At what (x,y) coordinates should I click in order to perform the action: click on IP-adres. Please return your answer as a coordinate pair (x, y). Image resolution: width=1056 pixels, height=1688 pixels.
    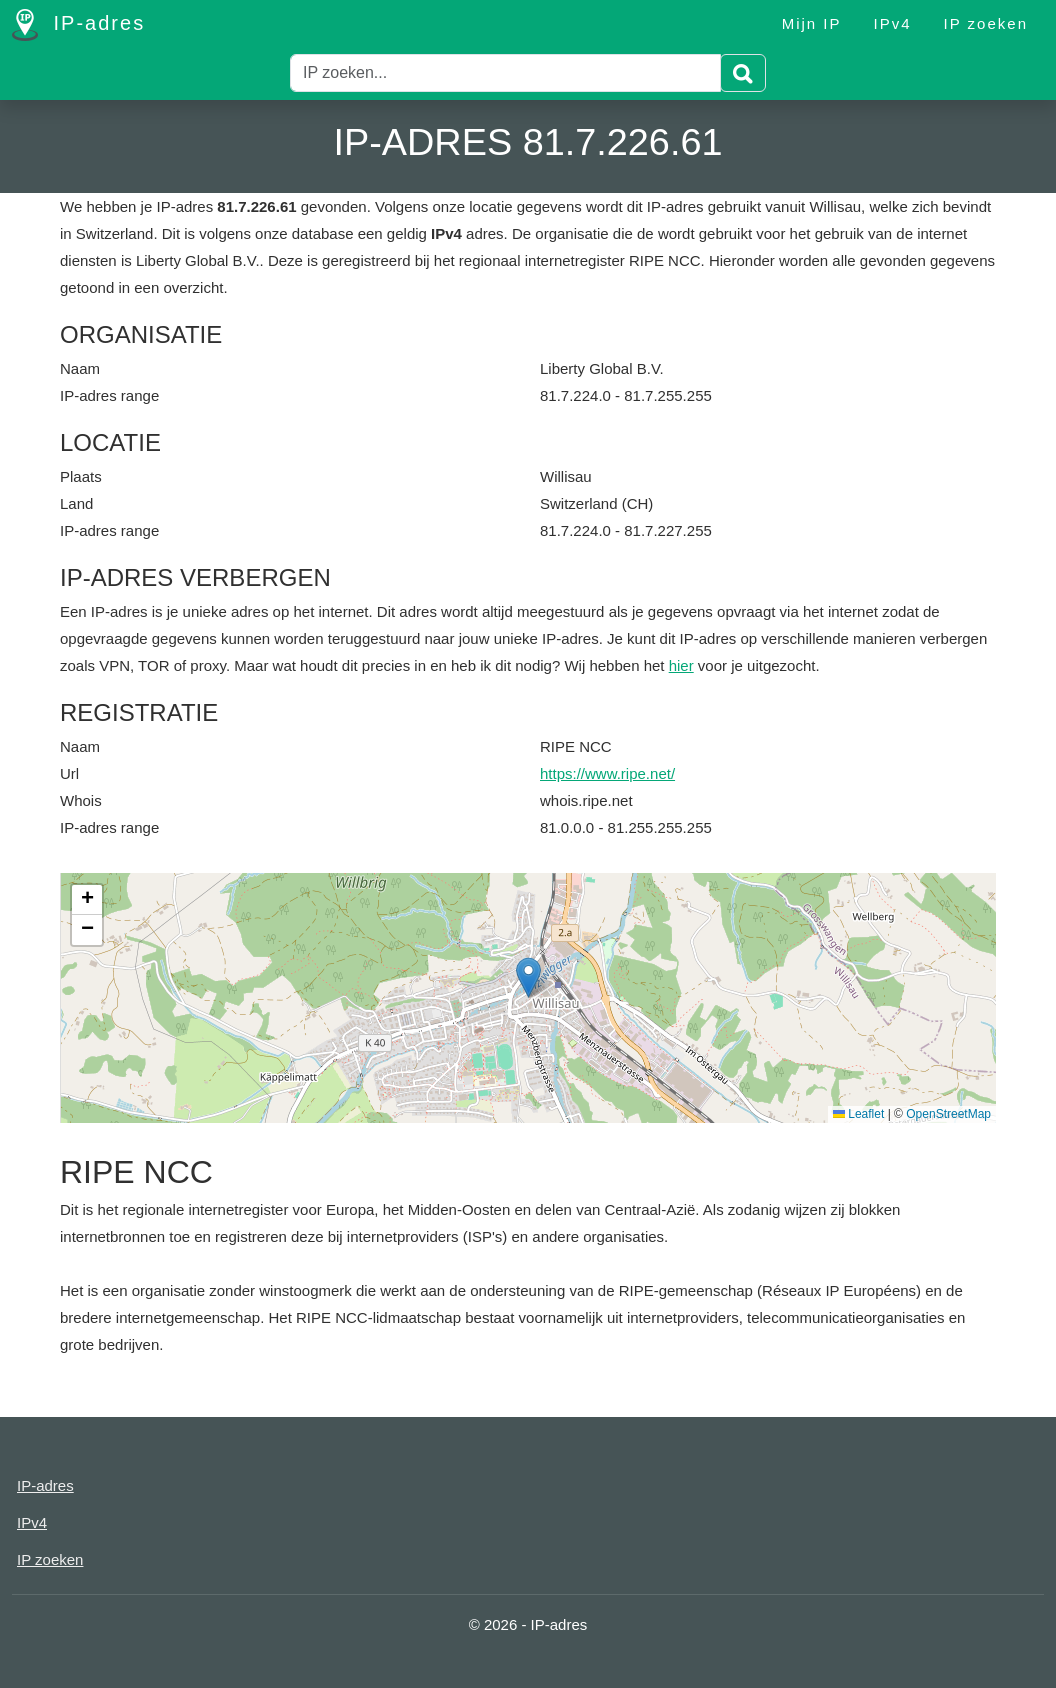
    Looking at the image, I should click on (78, 25).